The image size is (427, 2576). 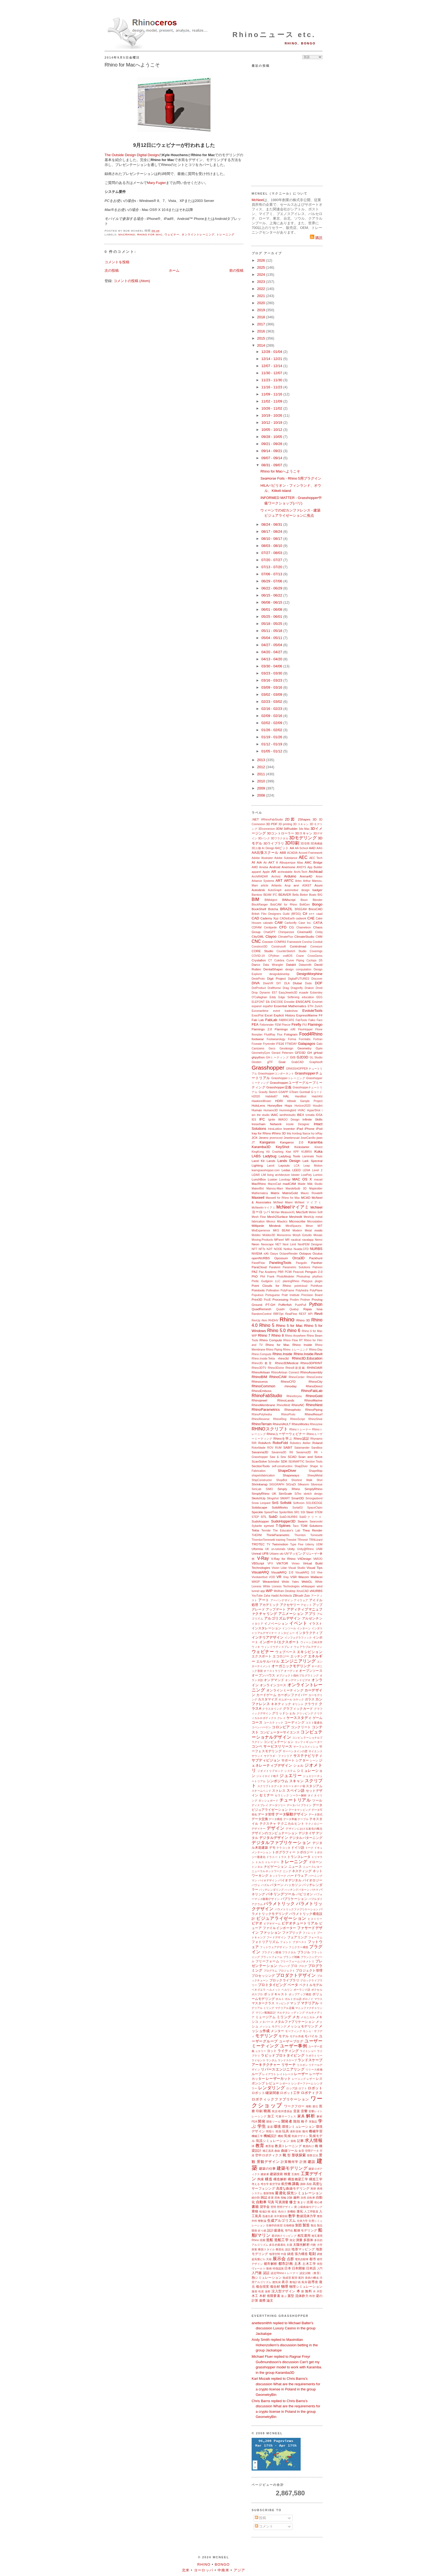 I want to click on VisualARQ, so click(x=260, y=1572).